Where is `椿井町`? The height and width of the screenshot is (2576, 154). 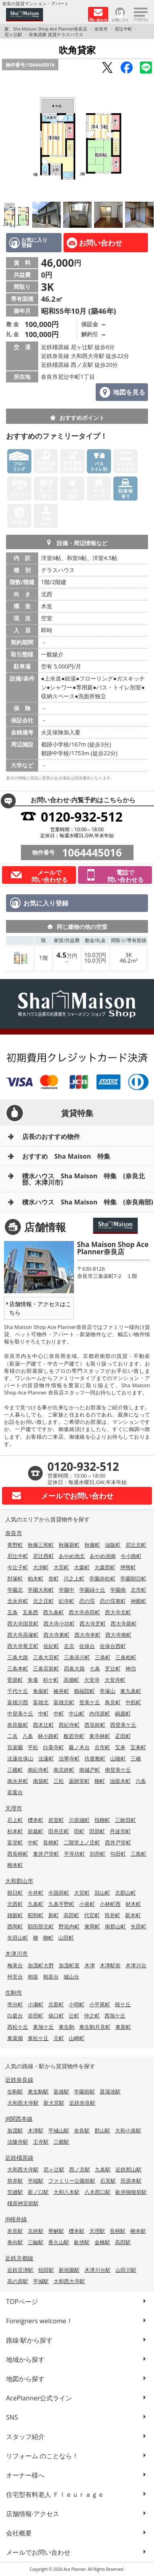 椿井町 is located at coordinates (61, 1691).